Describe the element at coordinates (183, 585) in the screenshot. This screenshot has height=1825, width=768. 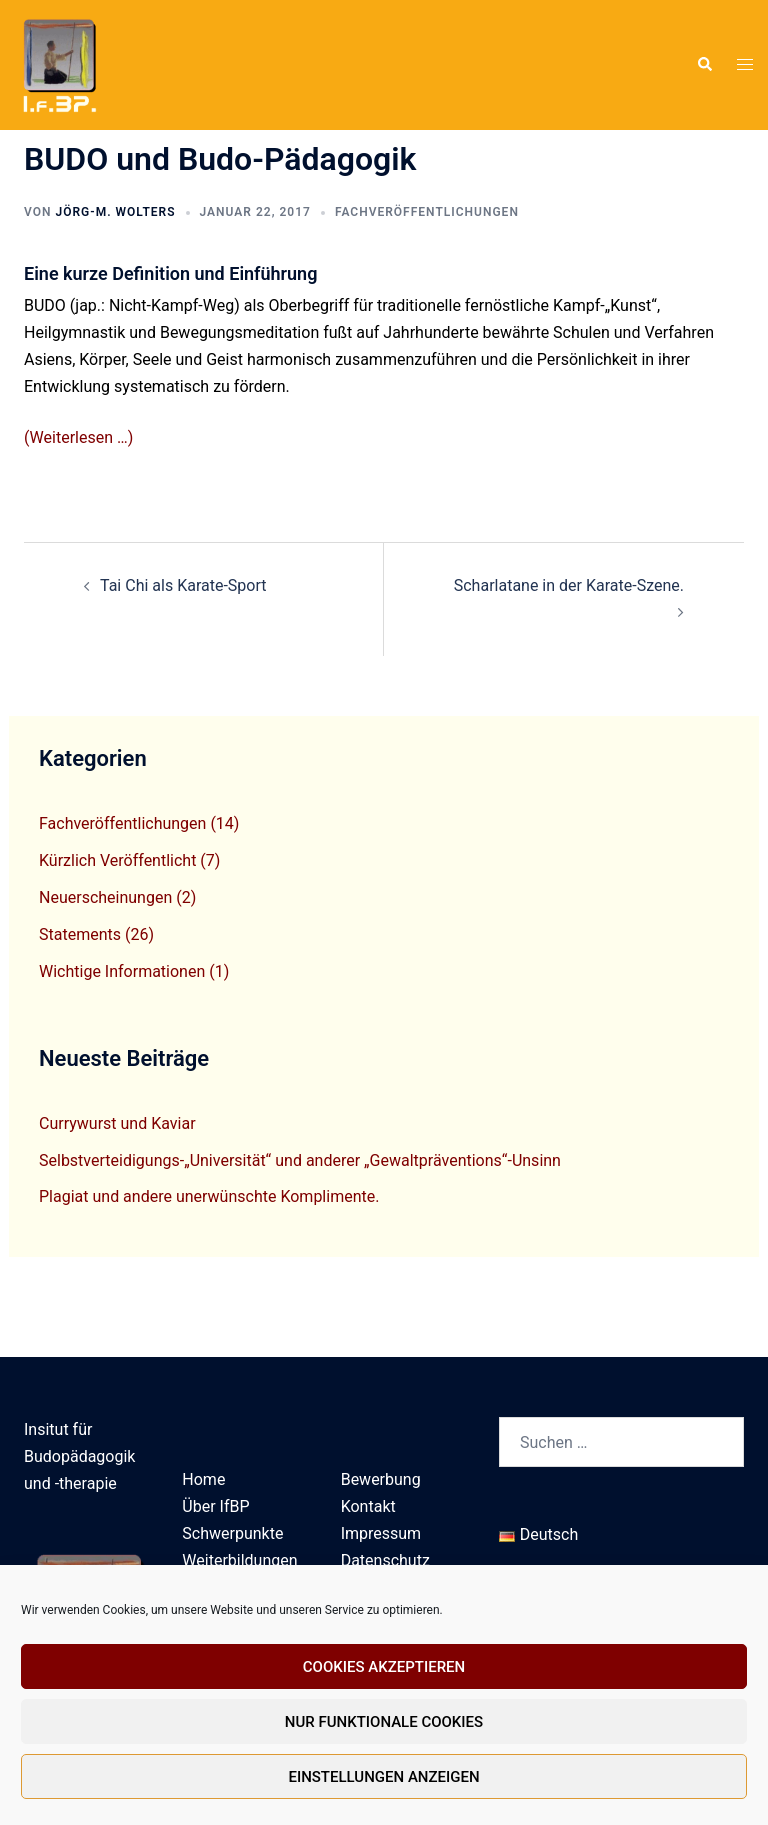
I see `Tai Chi als Karate-Sport` at that location.